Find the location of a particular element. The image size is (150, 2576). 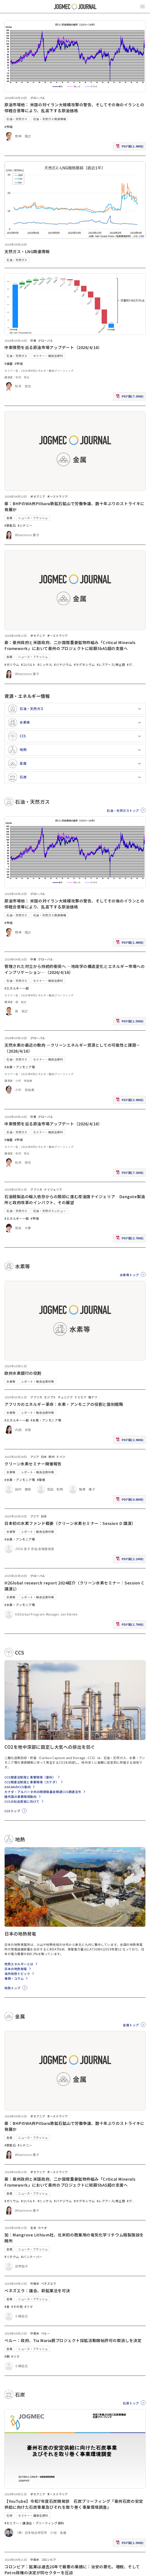

PDF版(1.5MB) is located at coordinates (130, 1022).